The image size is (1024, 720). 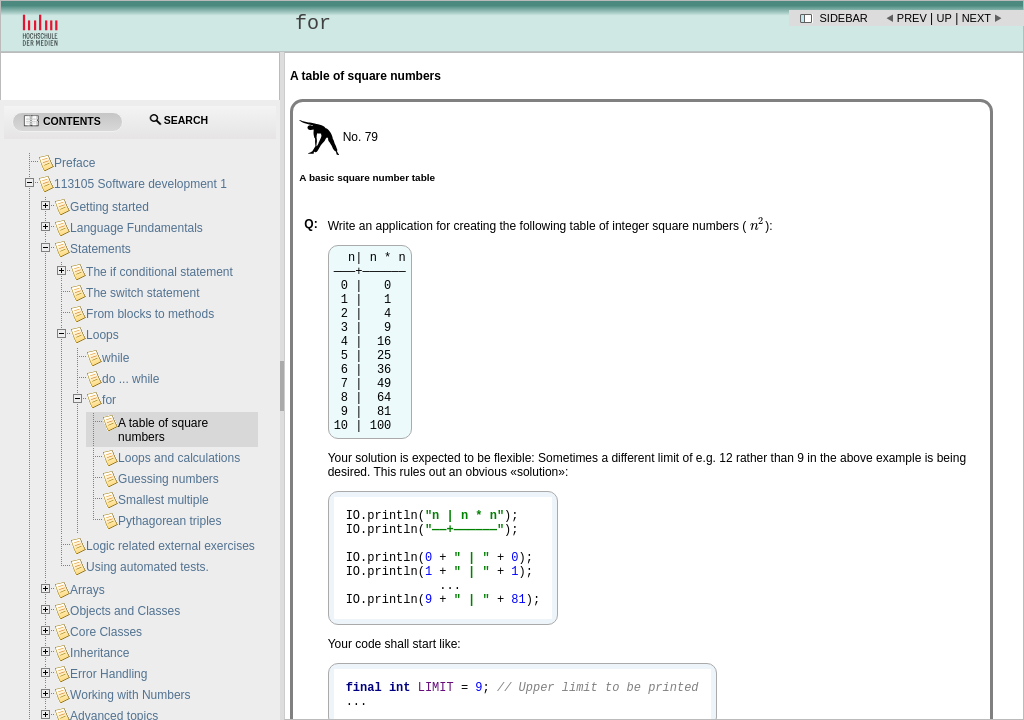 I want to click on Preface, so click(x=74, y=163).